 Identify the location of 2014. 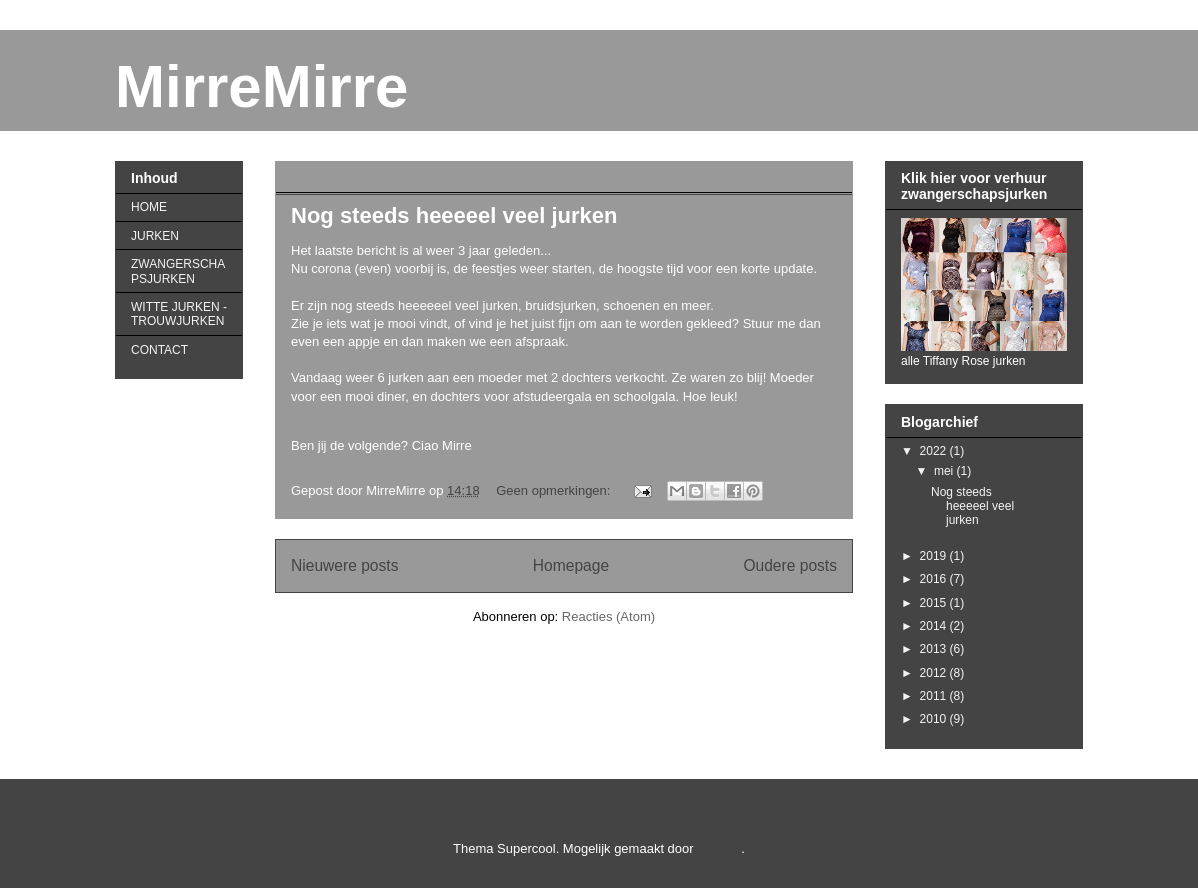
(935, 626).